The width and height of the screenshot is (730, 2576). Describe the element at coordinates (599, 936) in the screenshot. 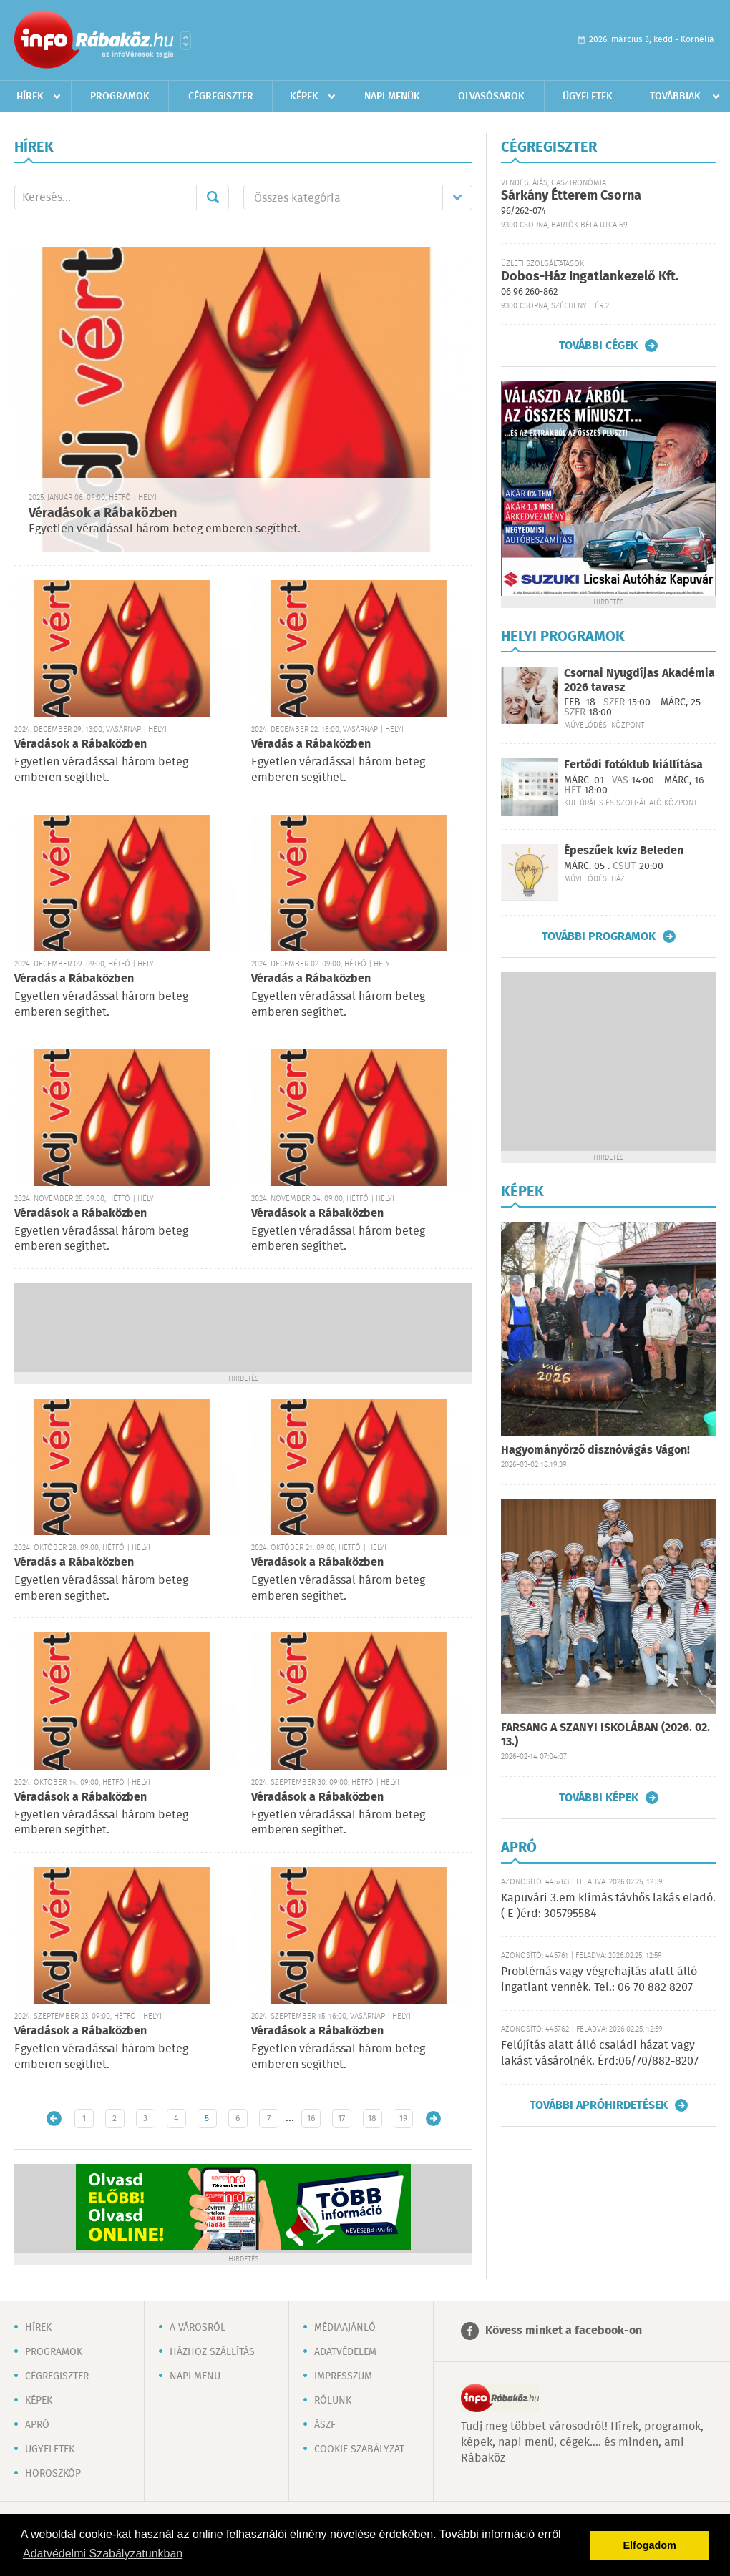

I see `További programok` at that location.